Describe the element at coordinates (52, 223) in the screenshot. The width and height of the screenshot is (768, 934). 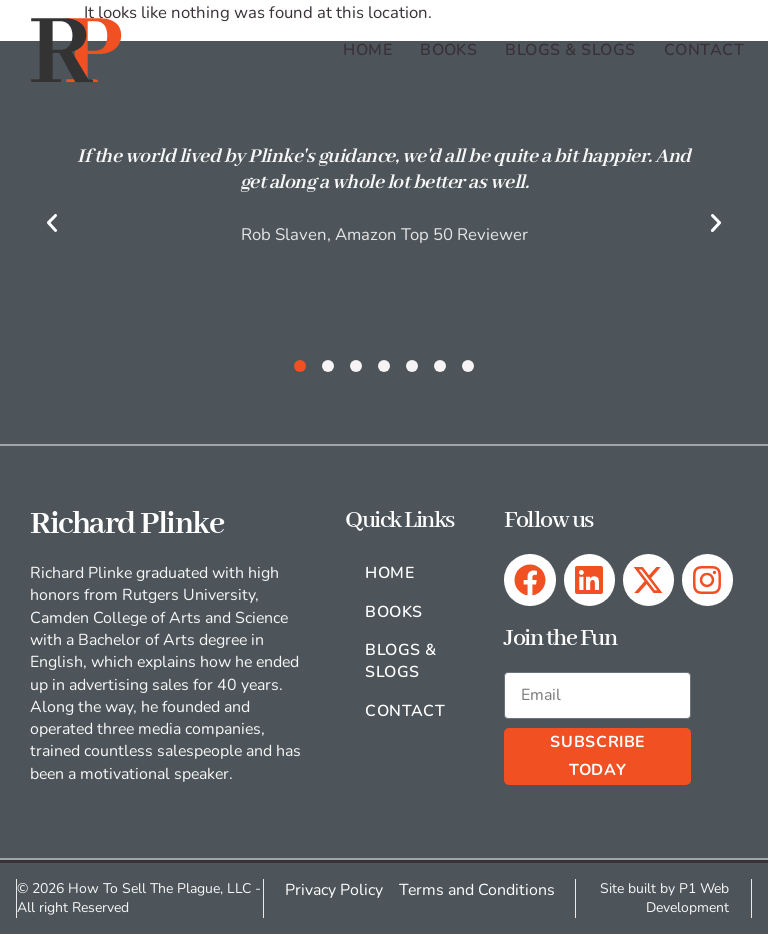
I see `[button]` at that location.